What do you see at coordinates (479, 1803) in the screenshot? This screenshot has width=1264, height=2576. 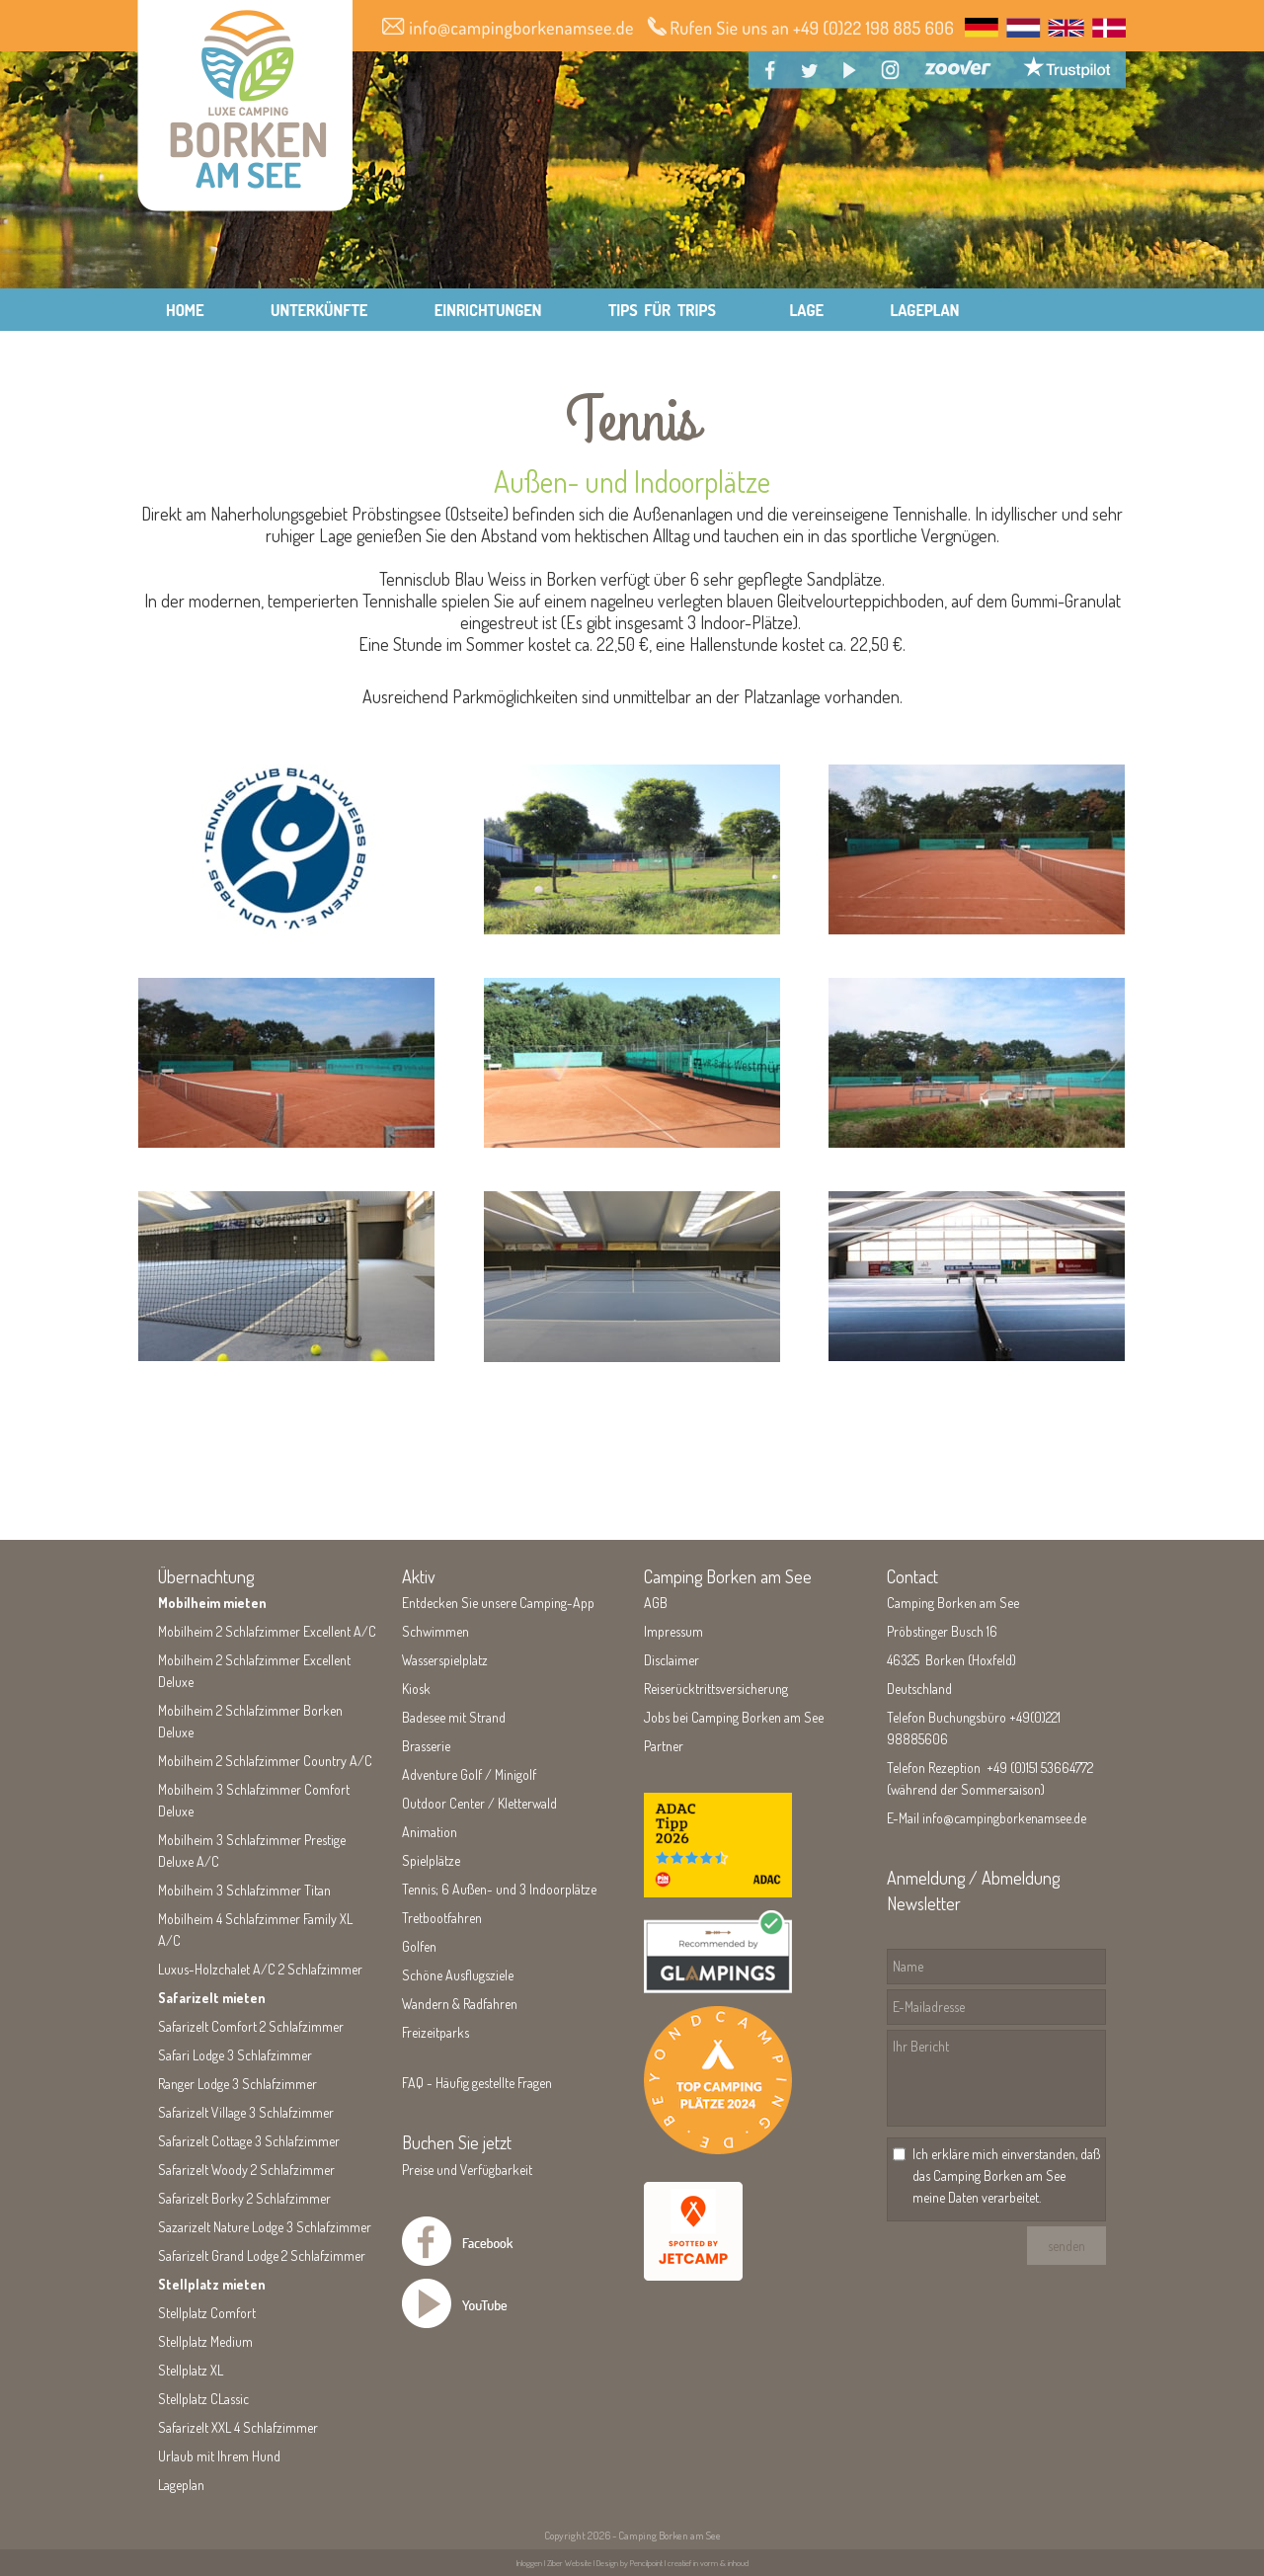 I see `Outdoor Center / Kletterwald` at bounding box center [479, 1803].